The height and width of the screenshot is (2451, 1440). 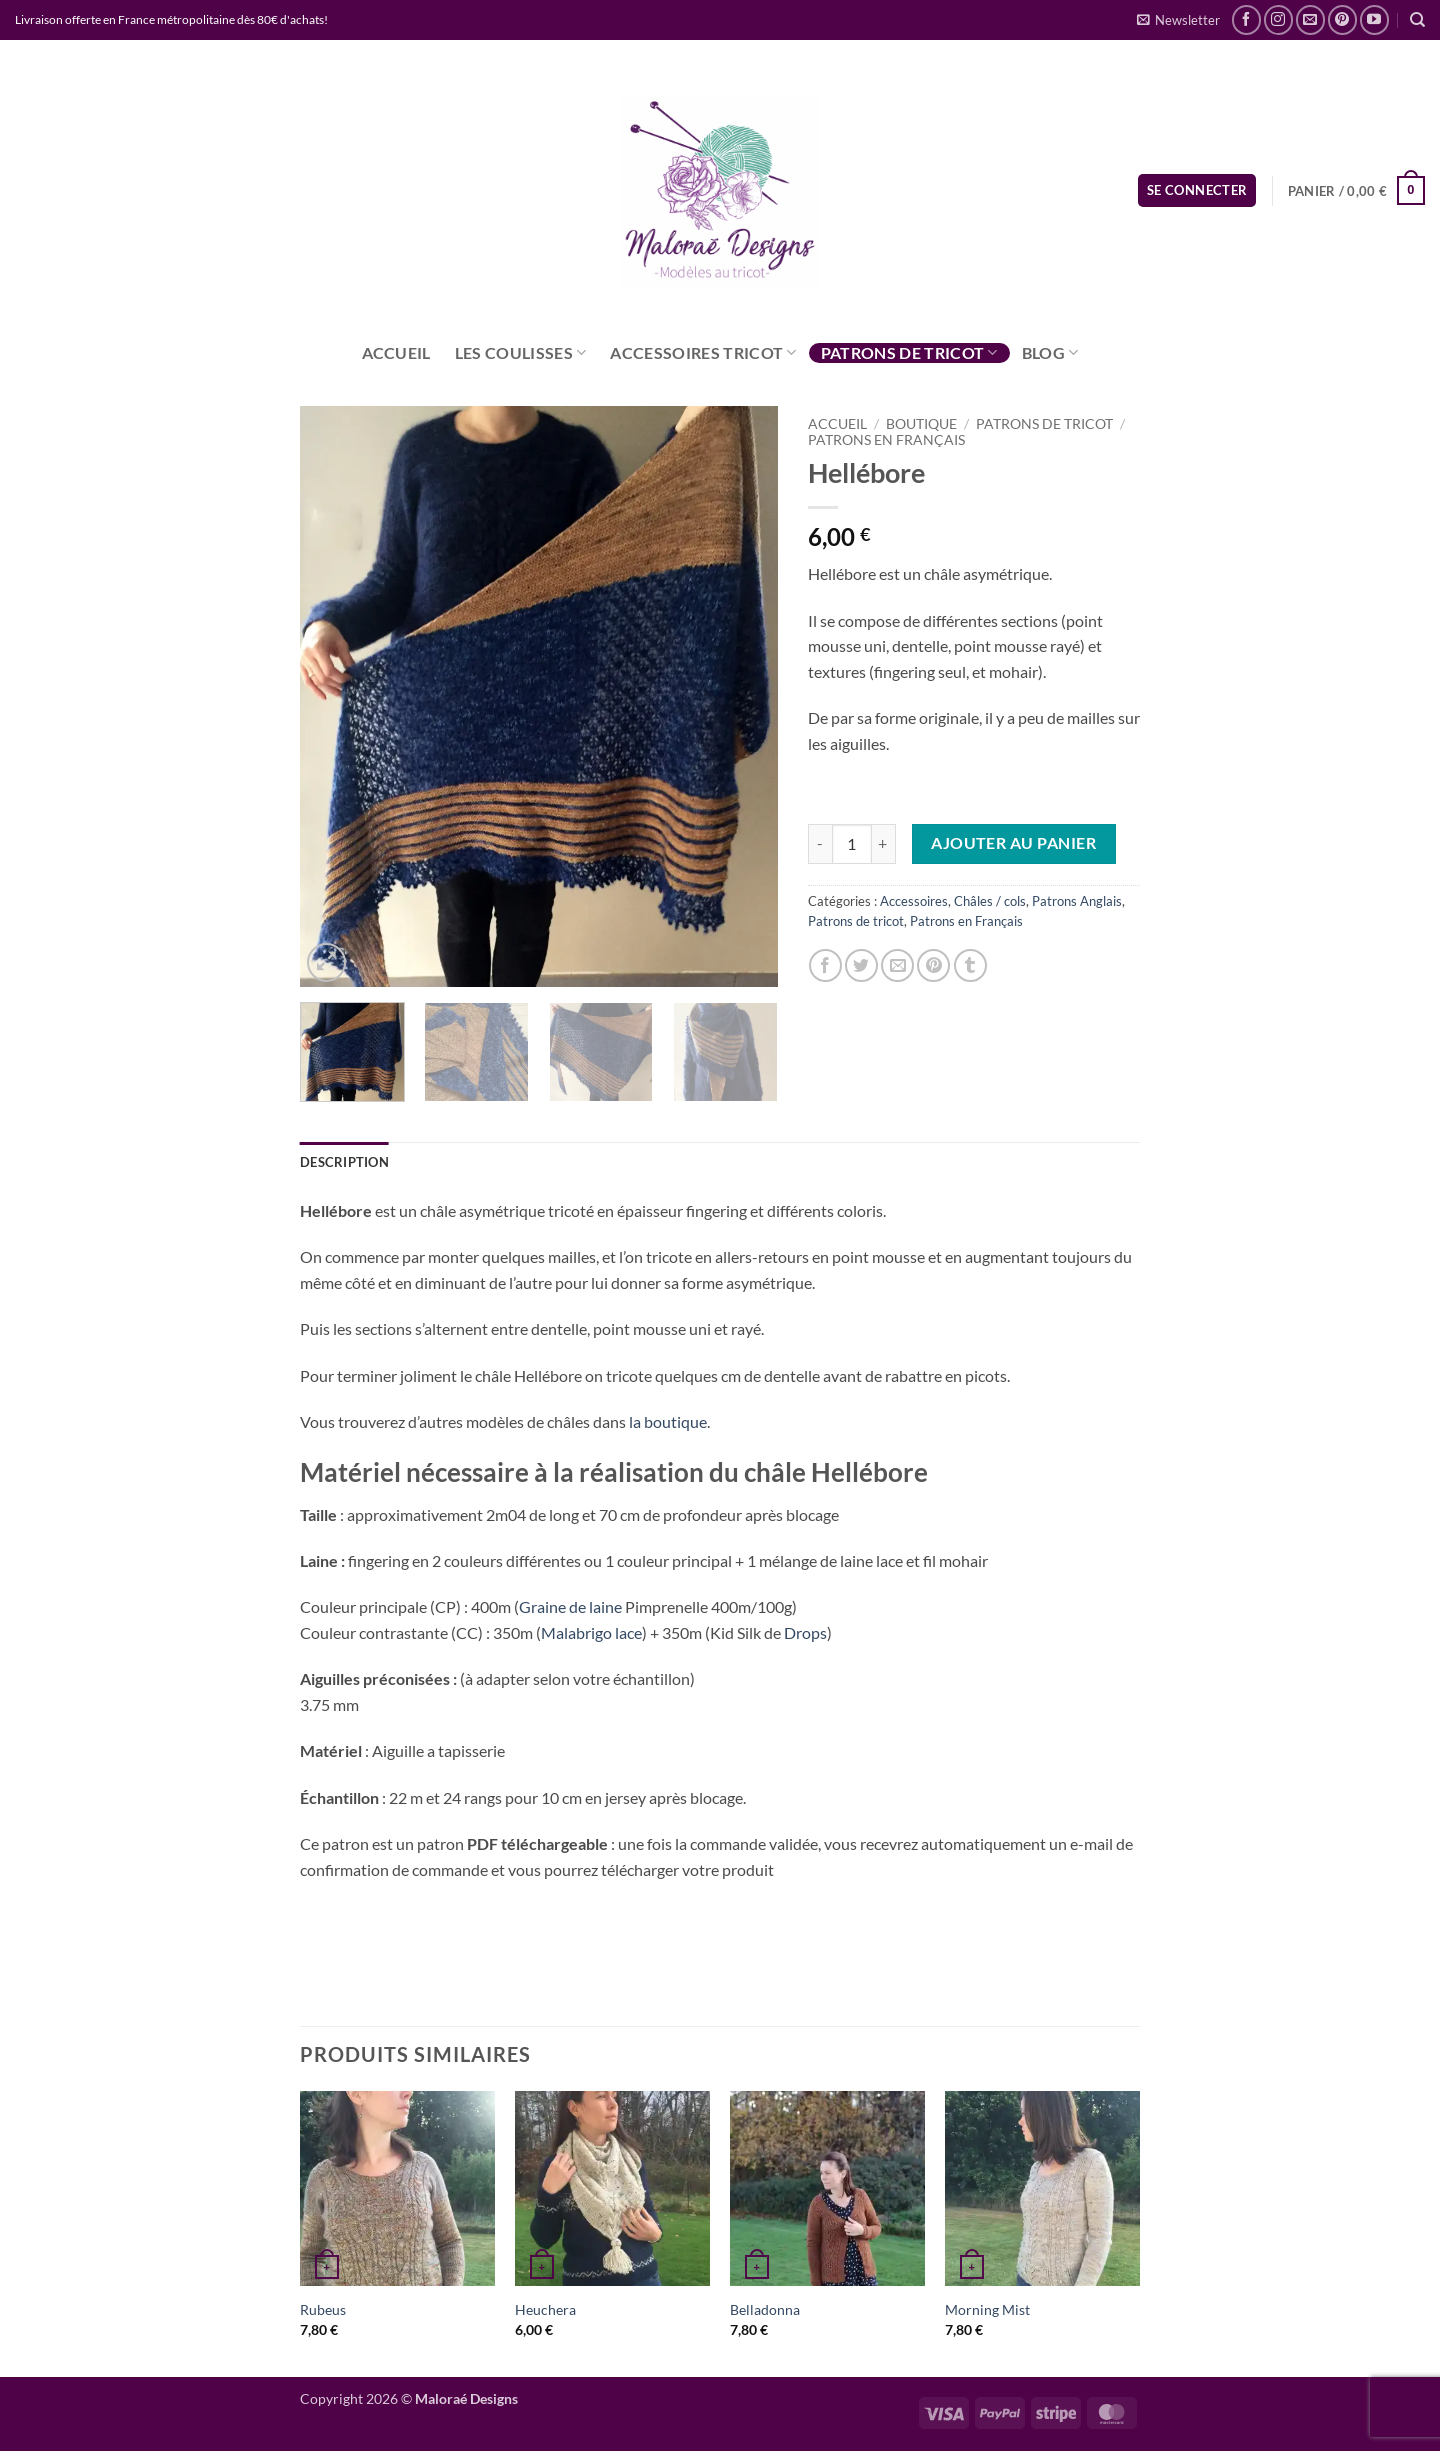 I want to click on [button], so click(x=1178, y=20).